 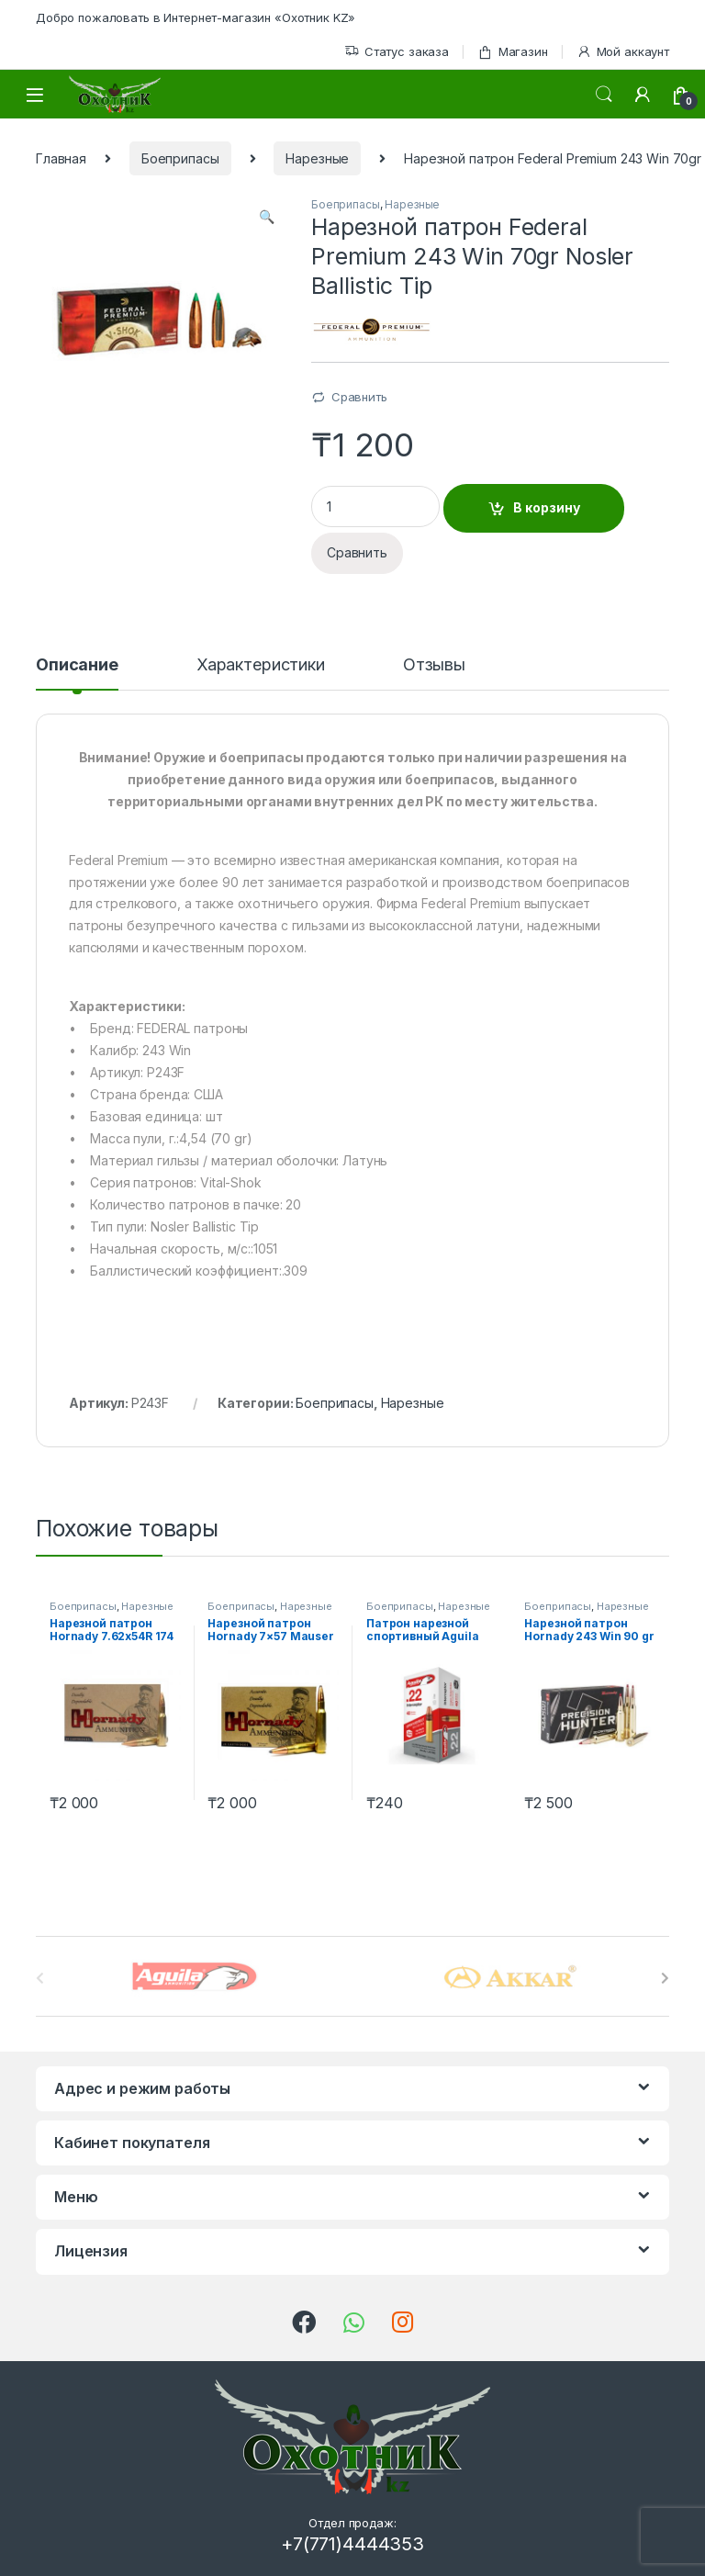 I want to click on Главная, so click(x=61, y=158).